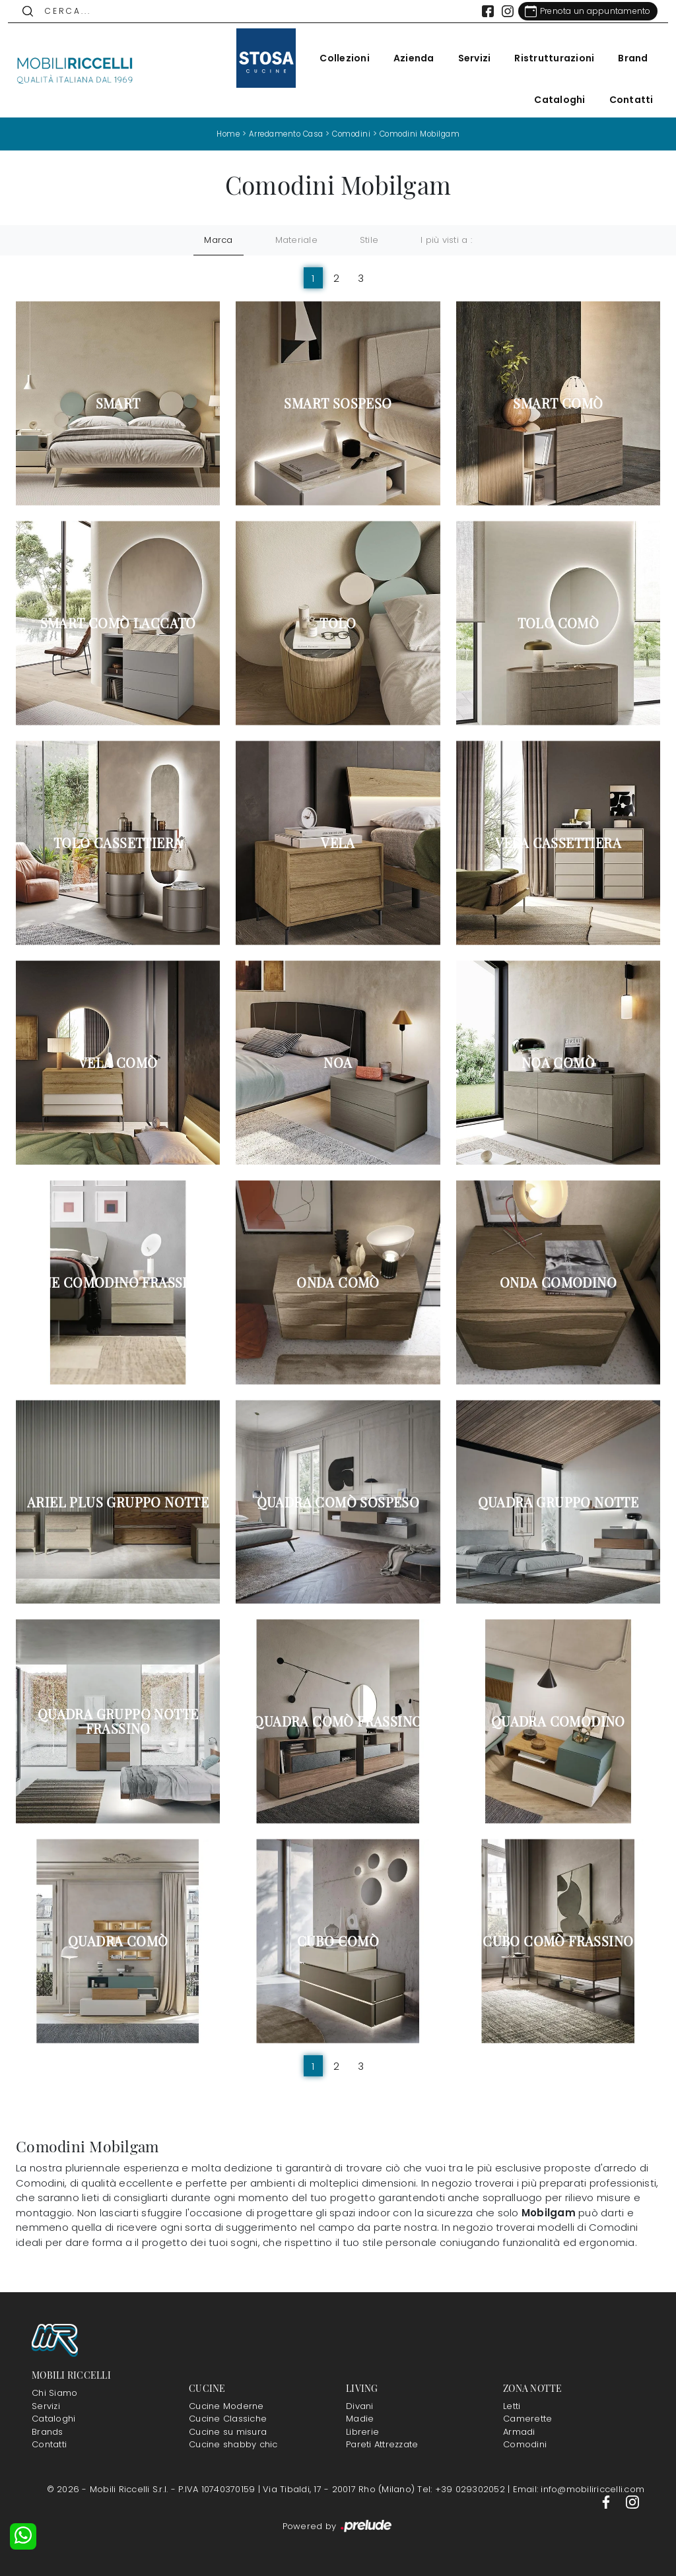 The width and height of the screenshot is (676, 2576). Describe the element at coordinates (607, 2501) in the screenshot. I see `[Footer Link Facebook]` at that location.